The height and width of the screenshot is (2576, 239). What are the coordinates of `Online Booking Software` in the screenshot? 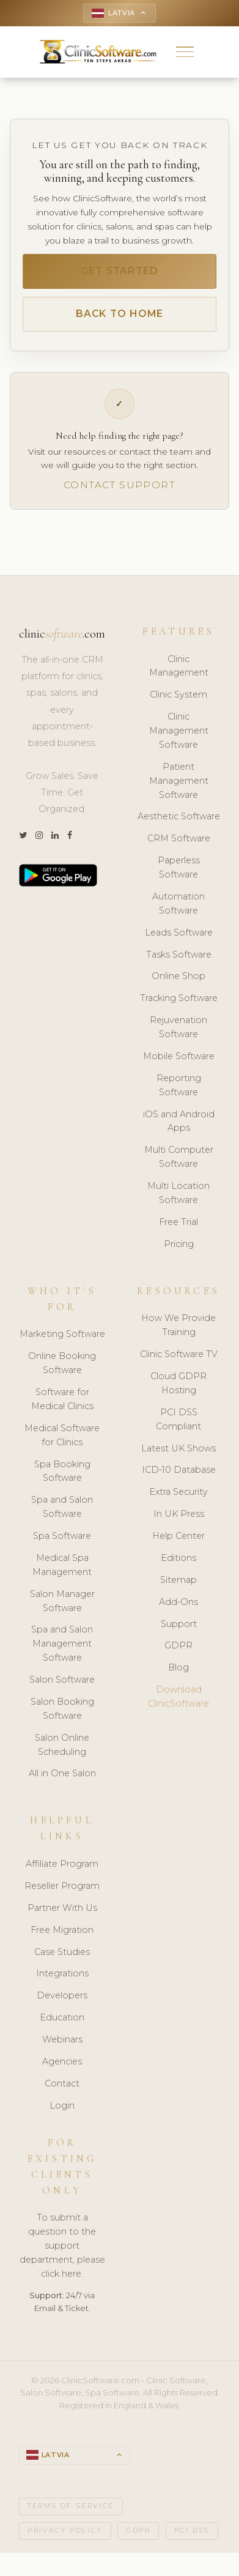 It's located at (62, 1362).